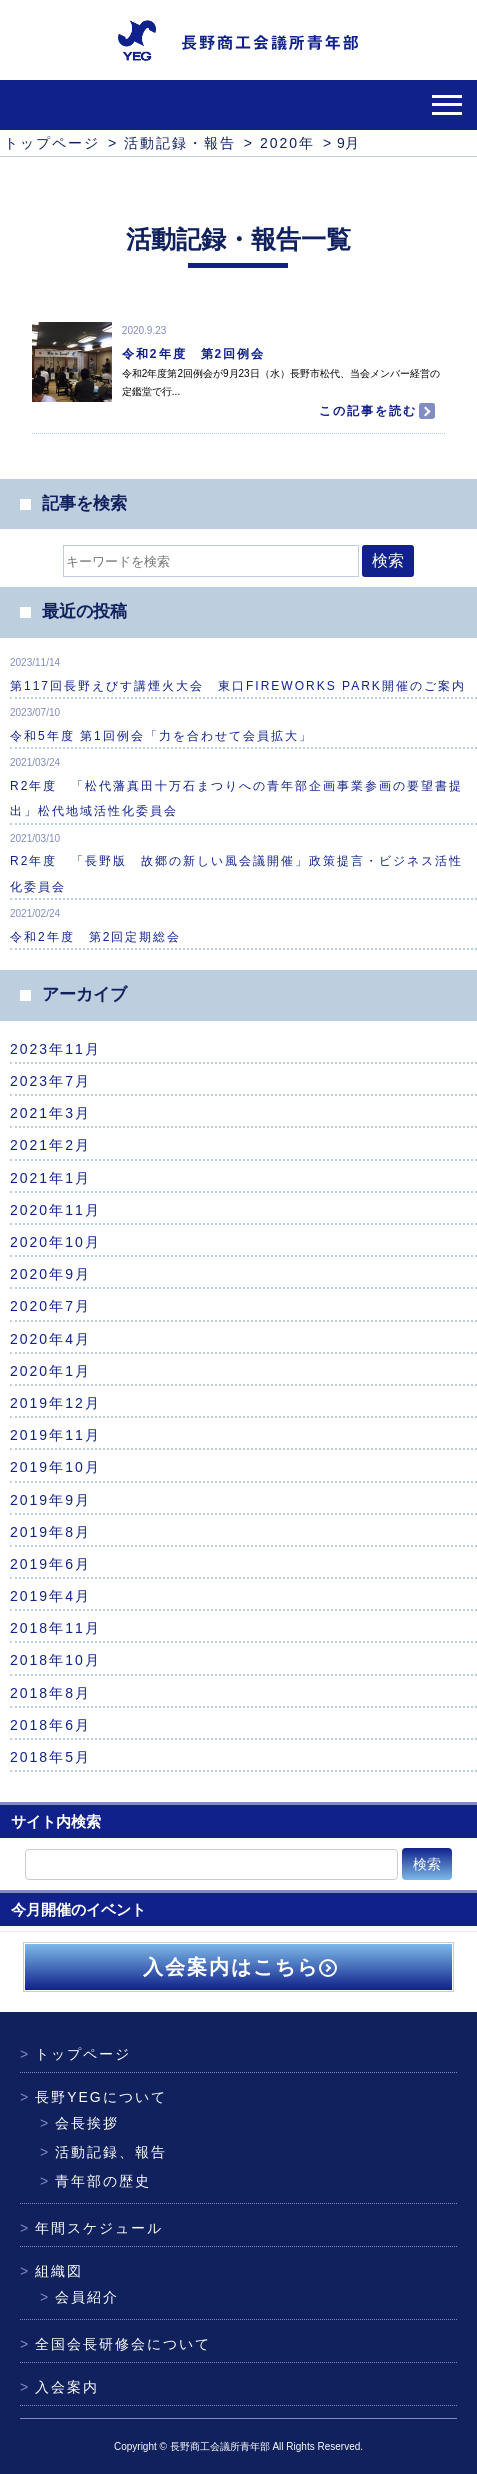  Describe the element at coordinates (93, 2097) in the screenshot. I see `長野YEGについて` at that location.